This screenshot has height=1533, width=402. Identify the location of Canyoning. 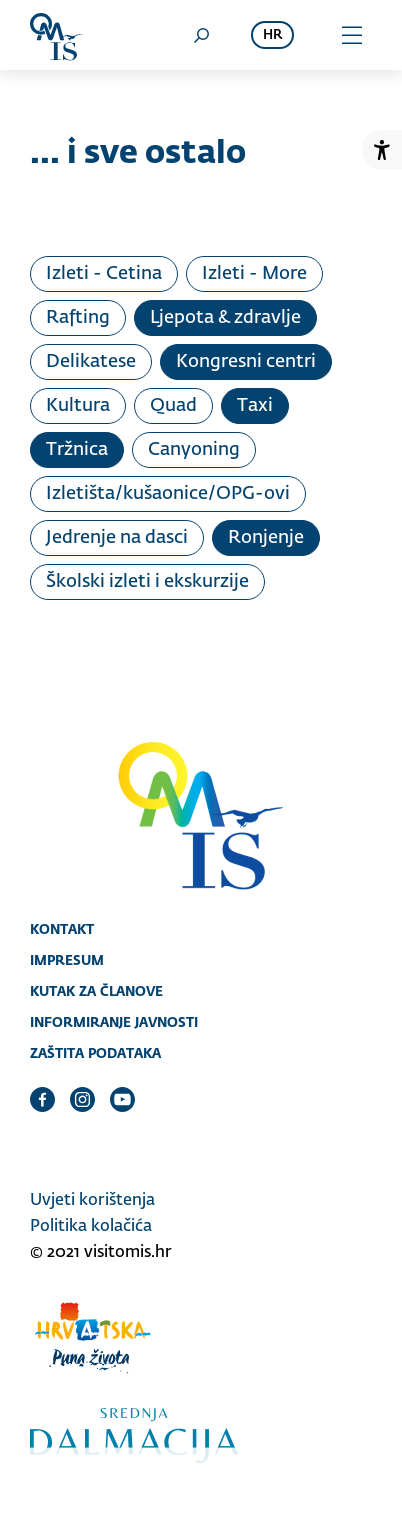
(194, 450).